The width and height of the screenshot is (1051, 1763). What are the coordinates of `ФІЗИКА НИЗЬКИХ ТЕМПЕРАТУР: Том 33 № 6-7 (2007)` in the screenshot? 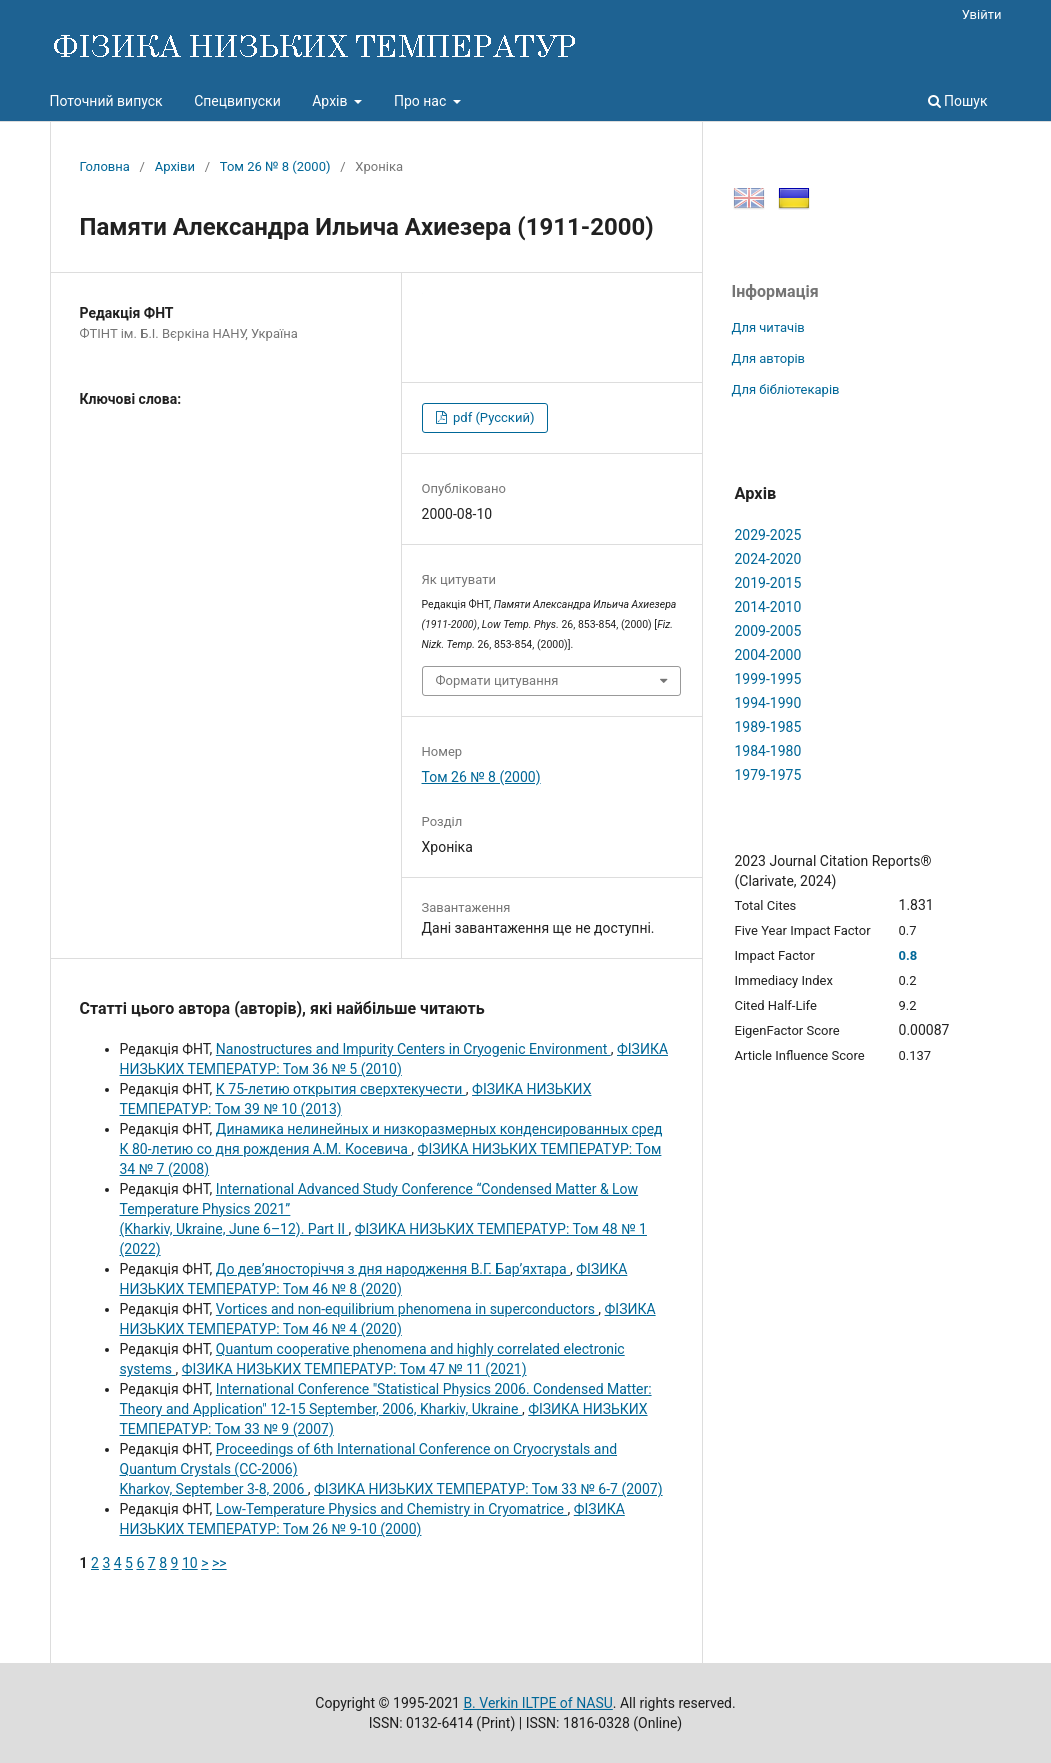 It's located at (488, 1489).